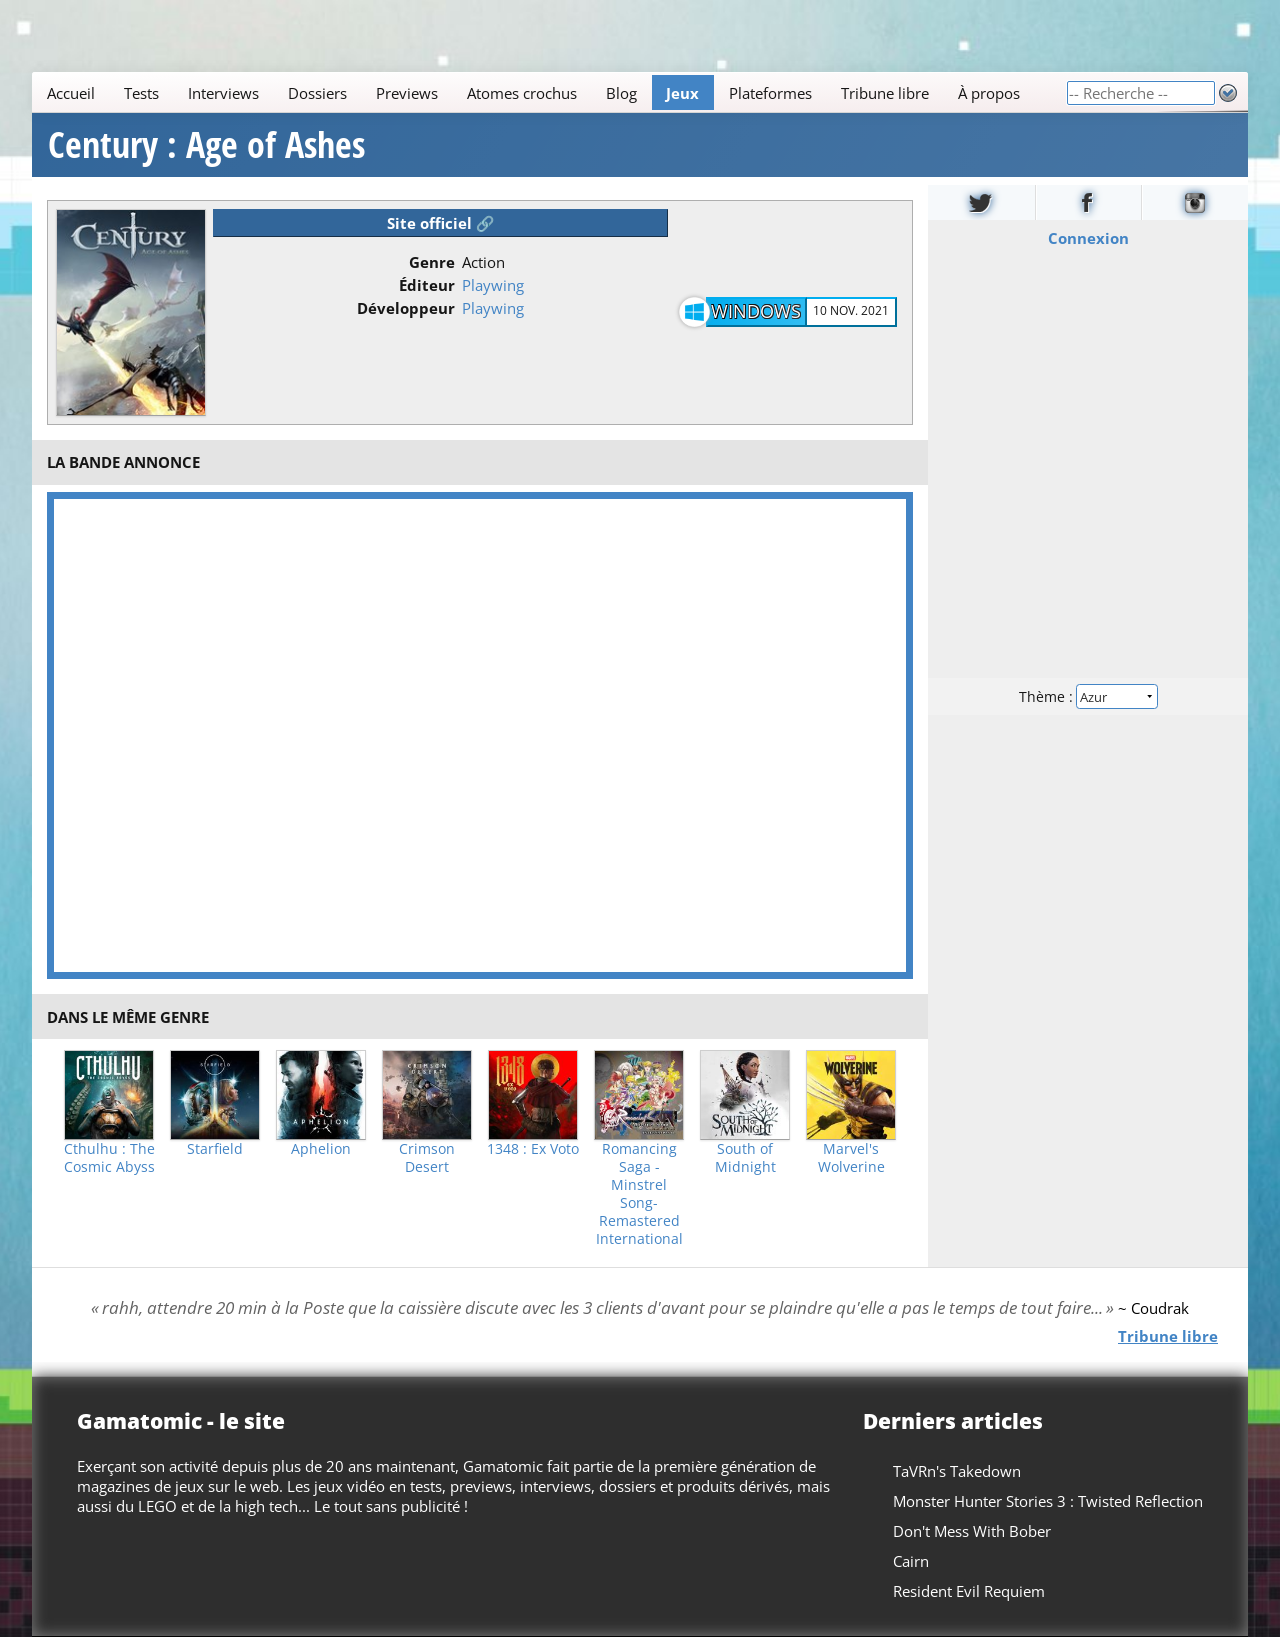 The width and height of the screenshot is (1280, 1637). I want to click on South of Midnight, so click(745, 1158).